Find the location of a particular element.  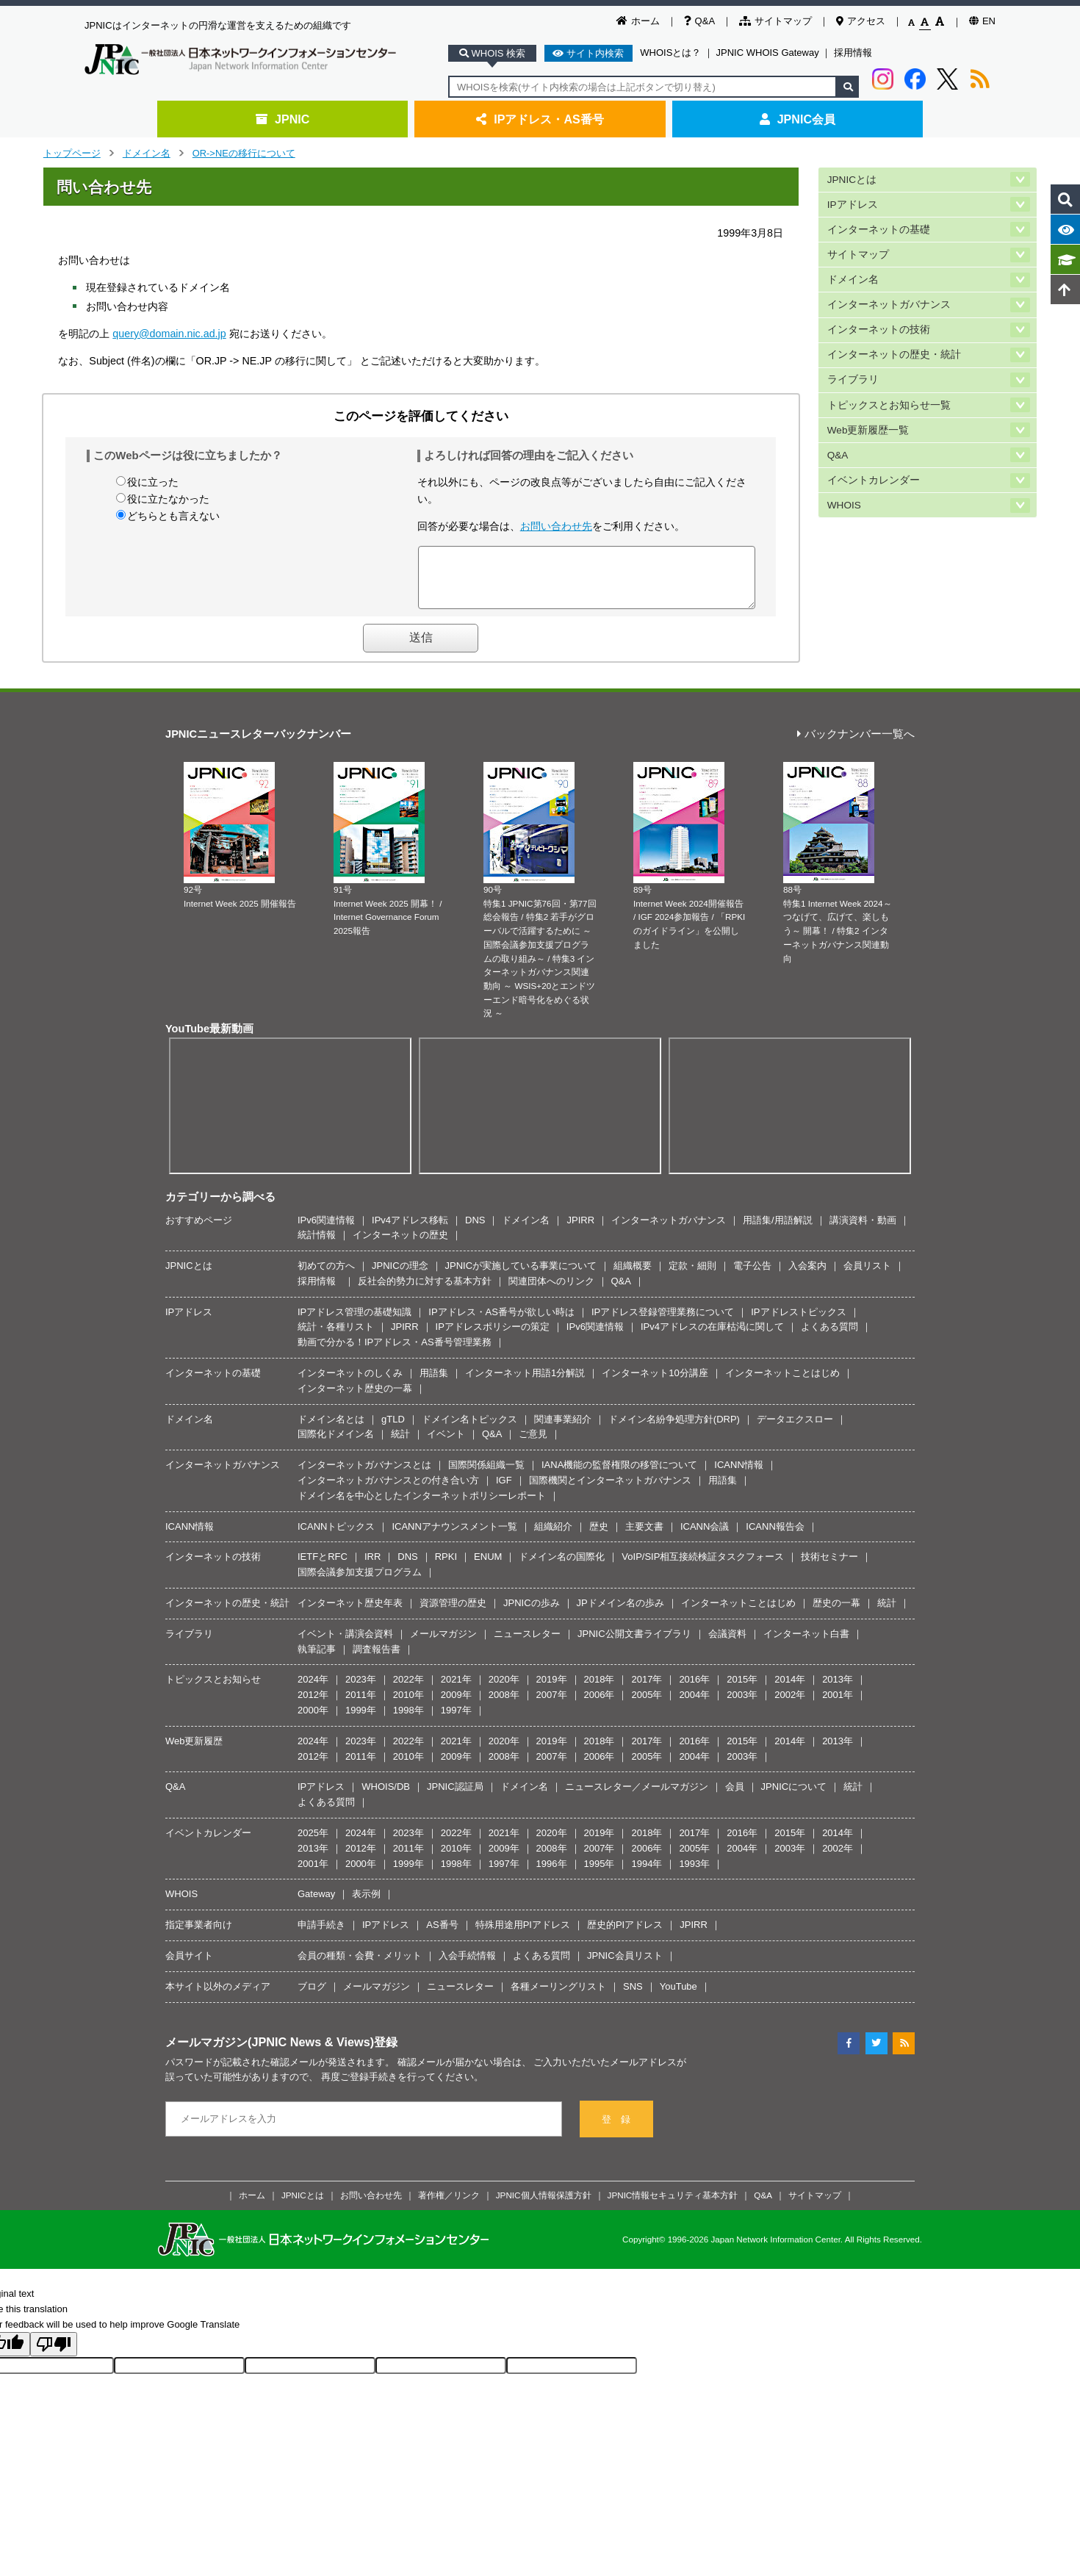

動画で分かる！IPアドレス・AS番号管理業務 is located at coordinates (395, 1353).